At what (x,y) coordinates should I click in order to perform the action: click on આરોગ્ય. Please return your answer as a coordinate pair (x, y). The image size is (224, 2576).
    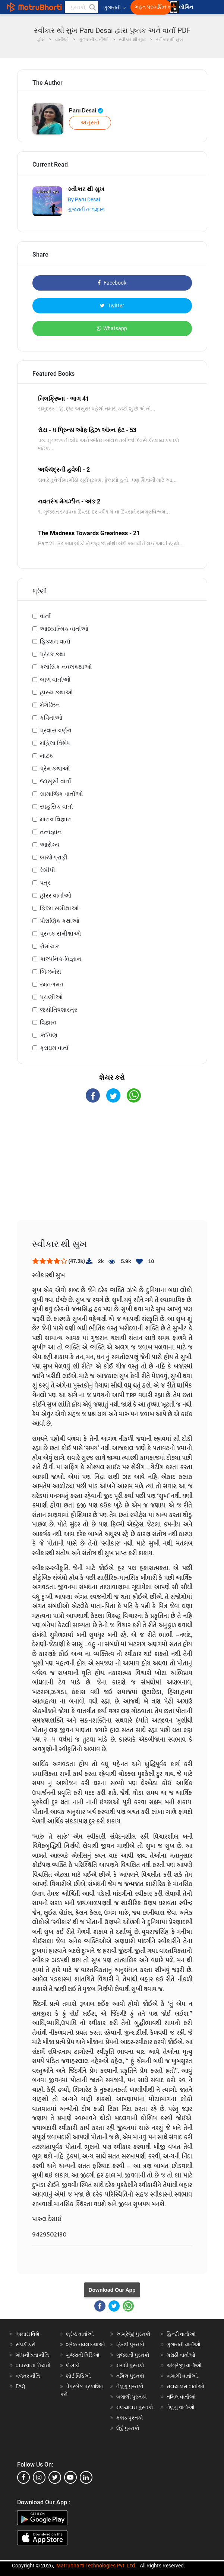
    Looking at the image, I should click on (50, 844).